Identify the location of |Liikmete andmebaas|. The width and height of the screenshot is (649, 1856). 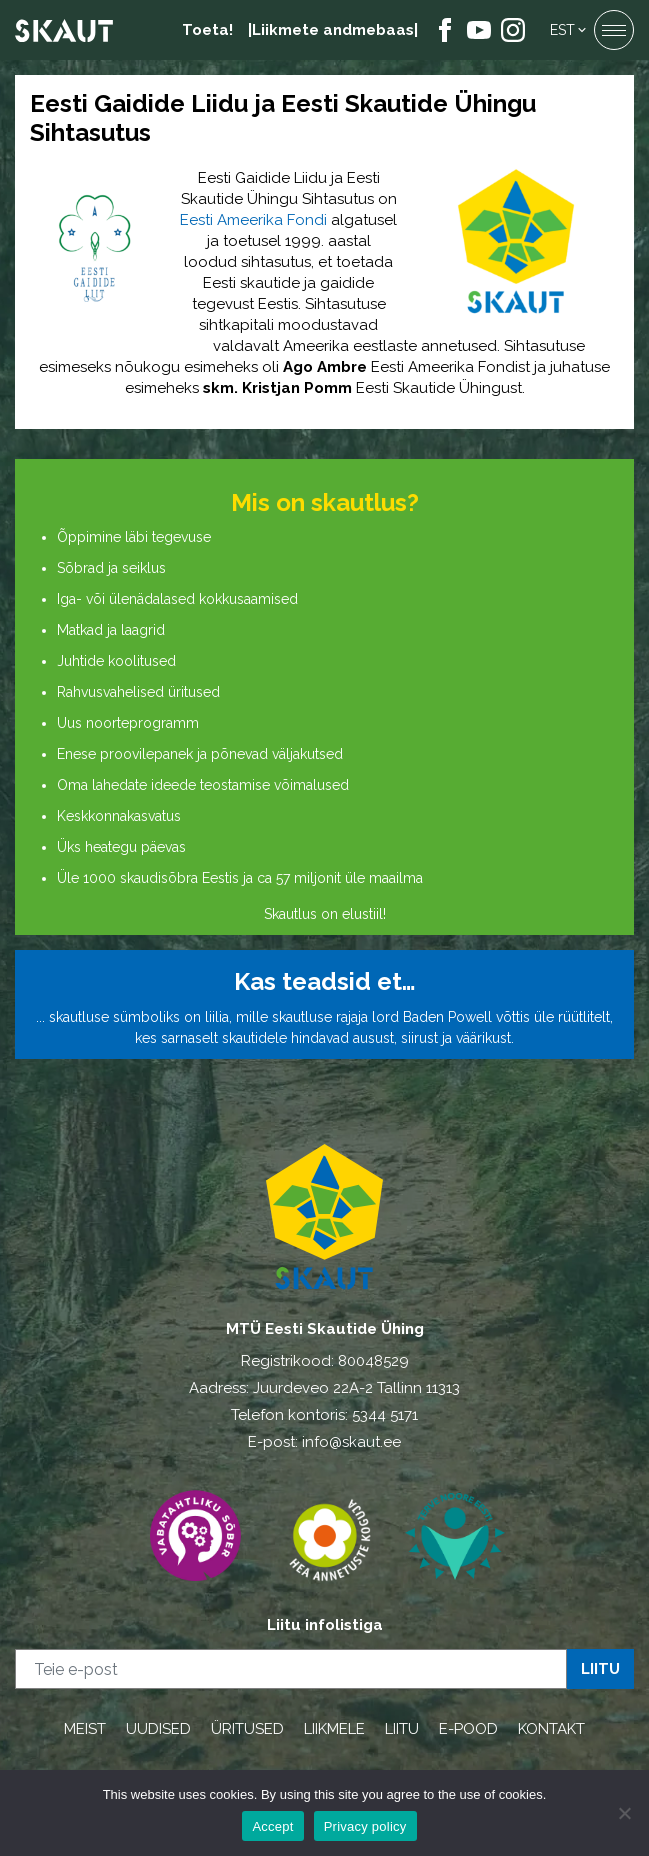
(333, 30).